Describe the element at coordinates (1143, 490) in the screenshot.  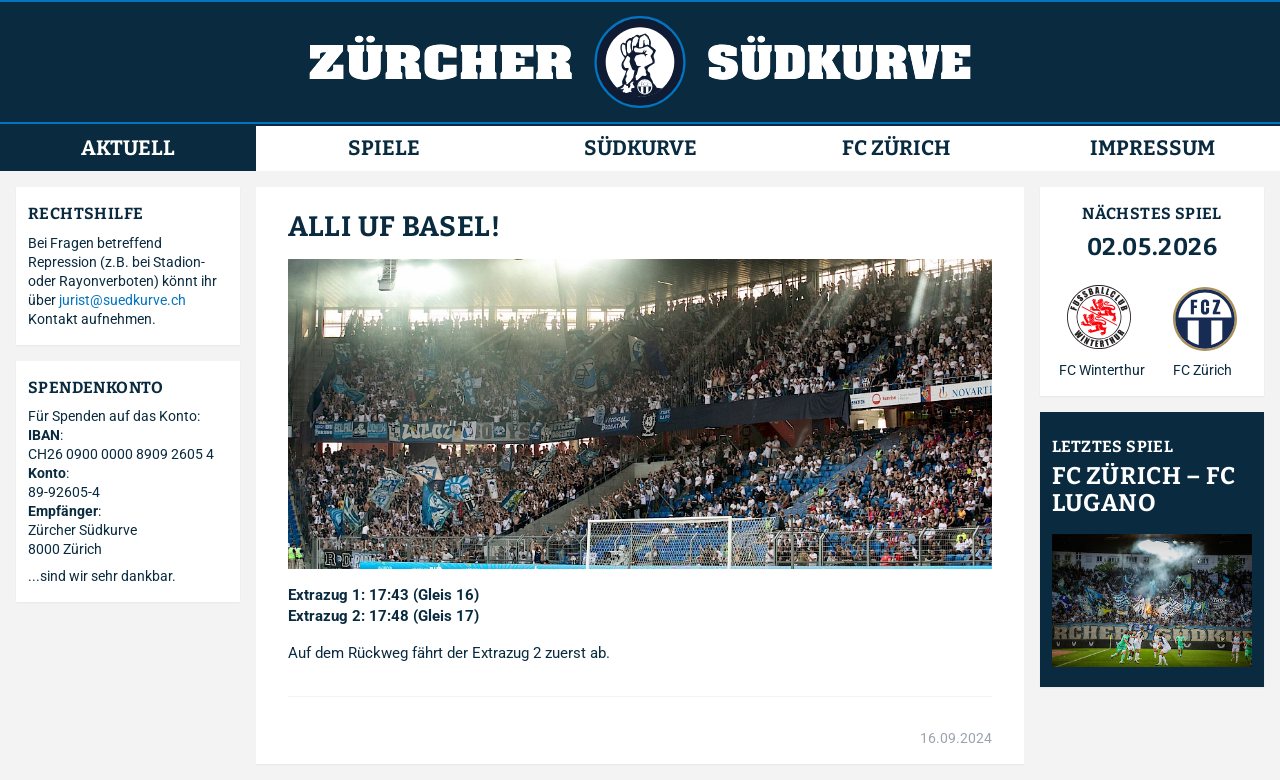
I see `FC Zürich – FC Lugano` at that location.